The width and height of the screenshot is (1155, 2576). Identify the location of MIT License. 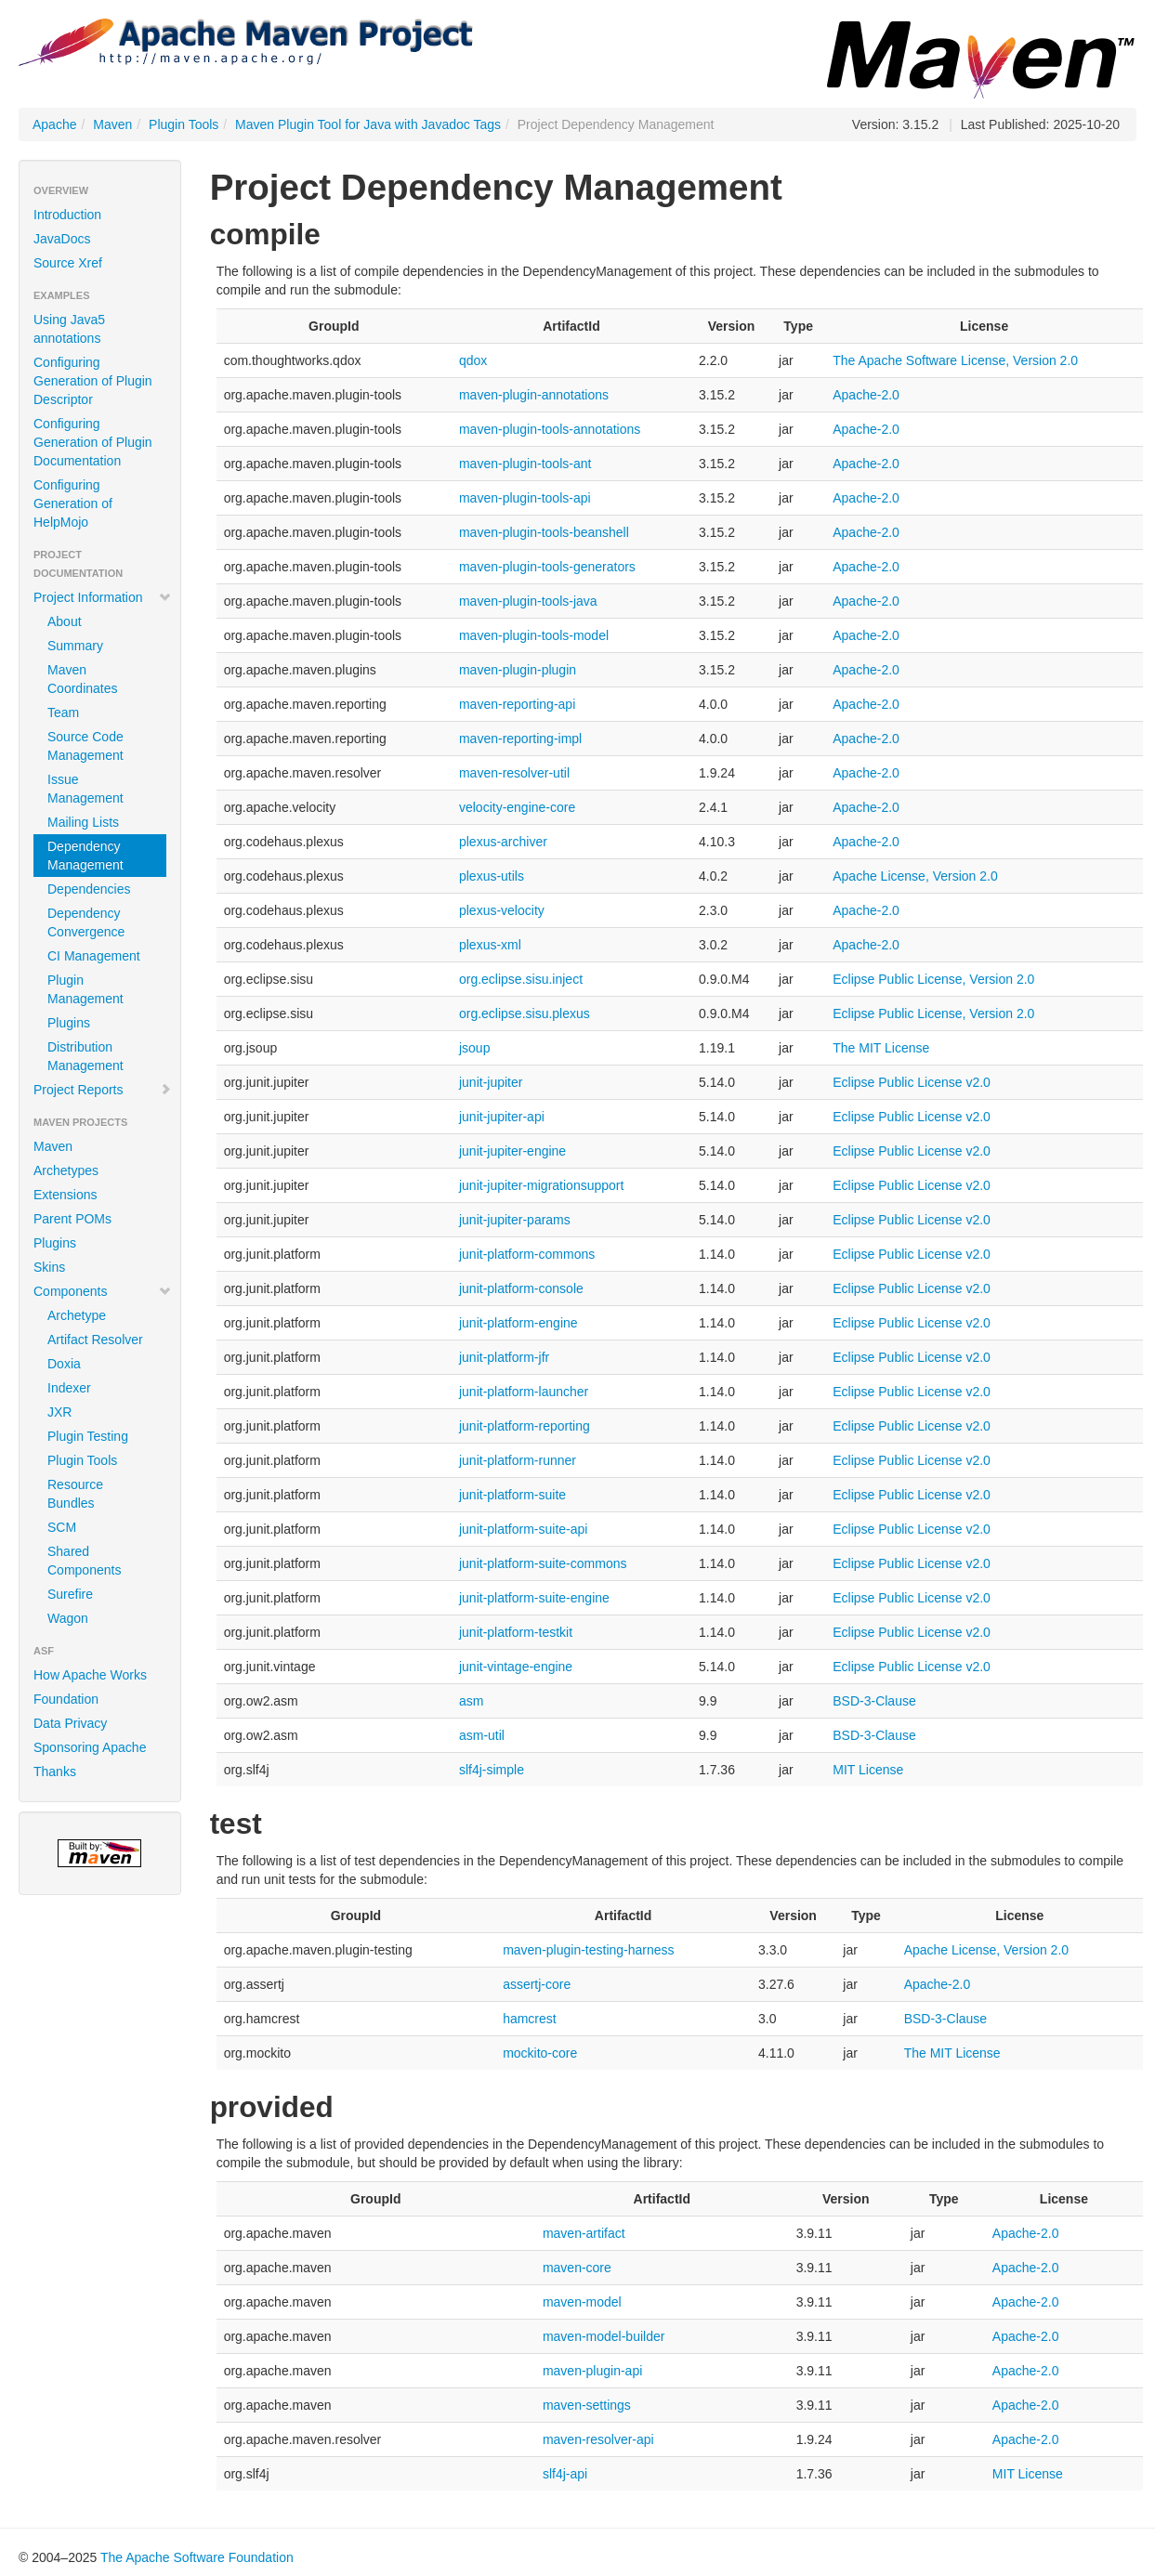
(868, 1769).